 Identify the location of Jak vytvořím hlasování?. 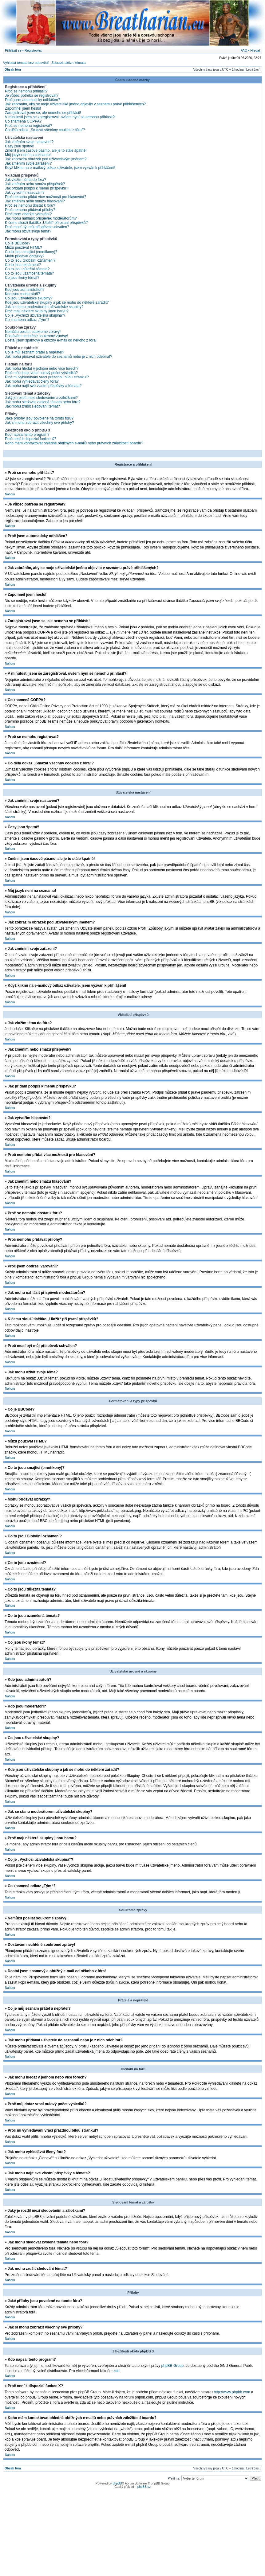
(25, 192).